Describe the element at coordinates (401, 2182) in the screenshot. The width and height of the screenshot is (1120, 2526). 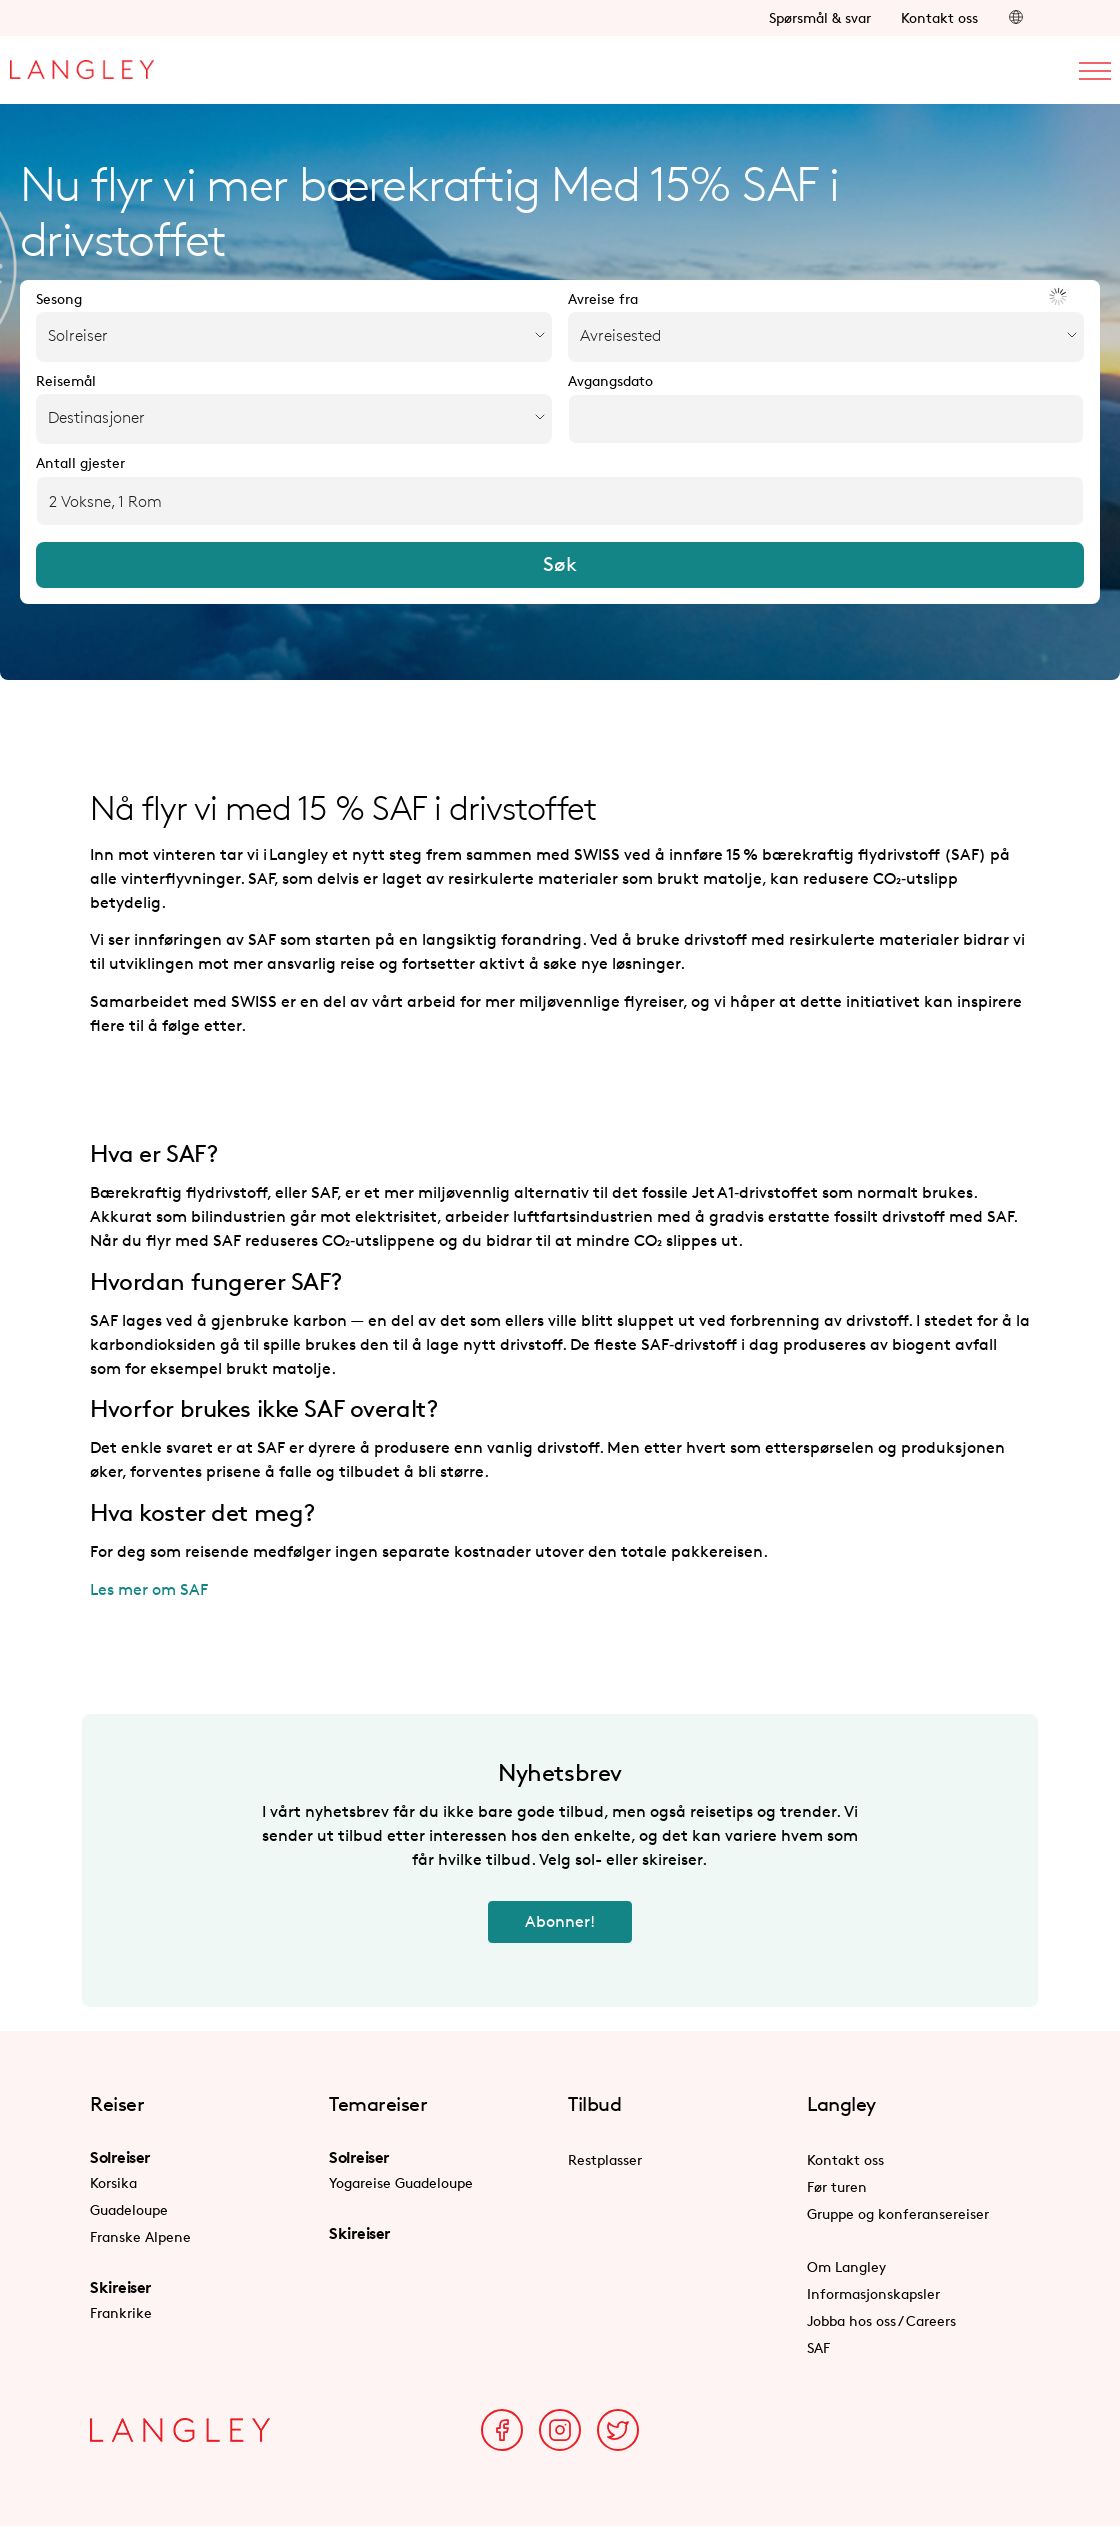
I see `Yogareise Guadeloupe` at that location.